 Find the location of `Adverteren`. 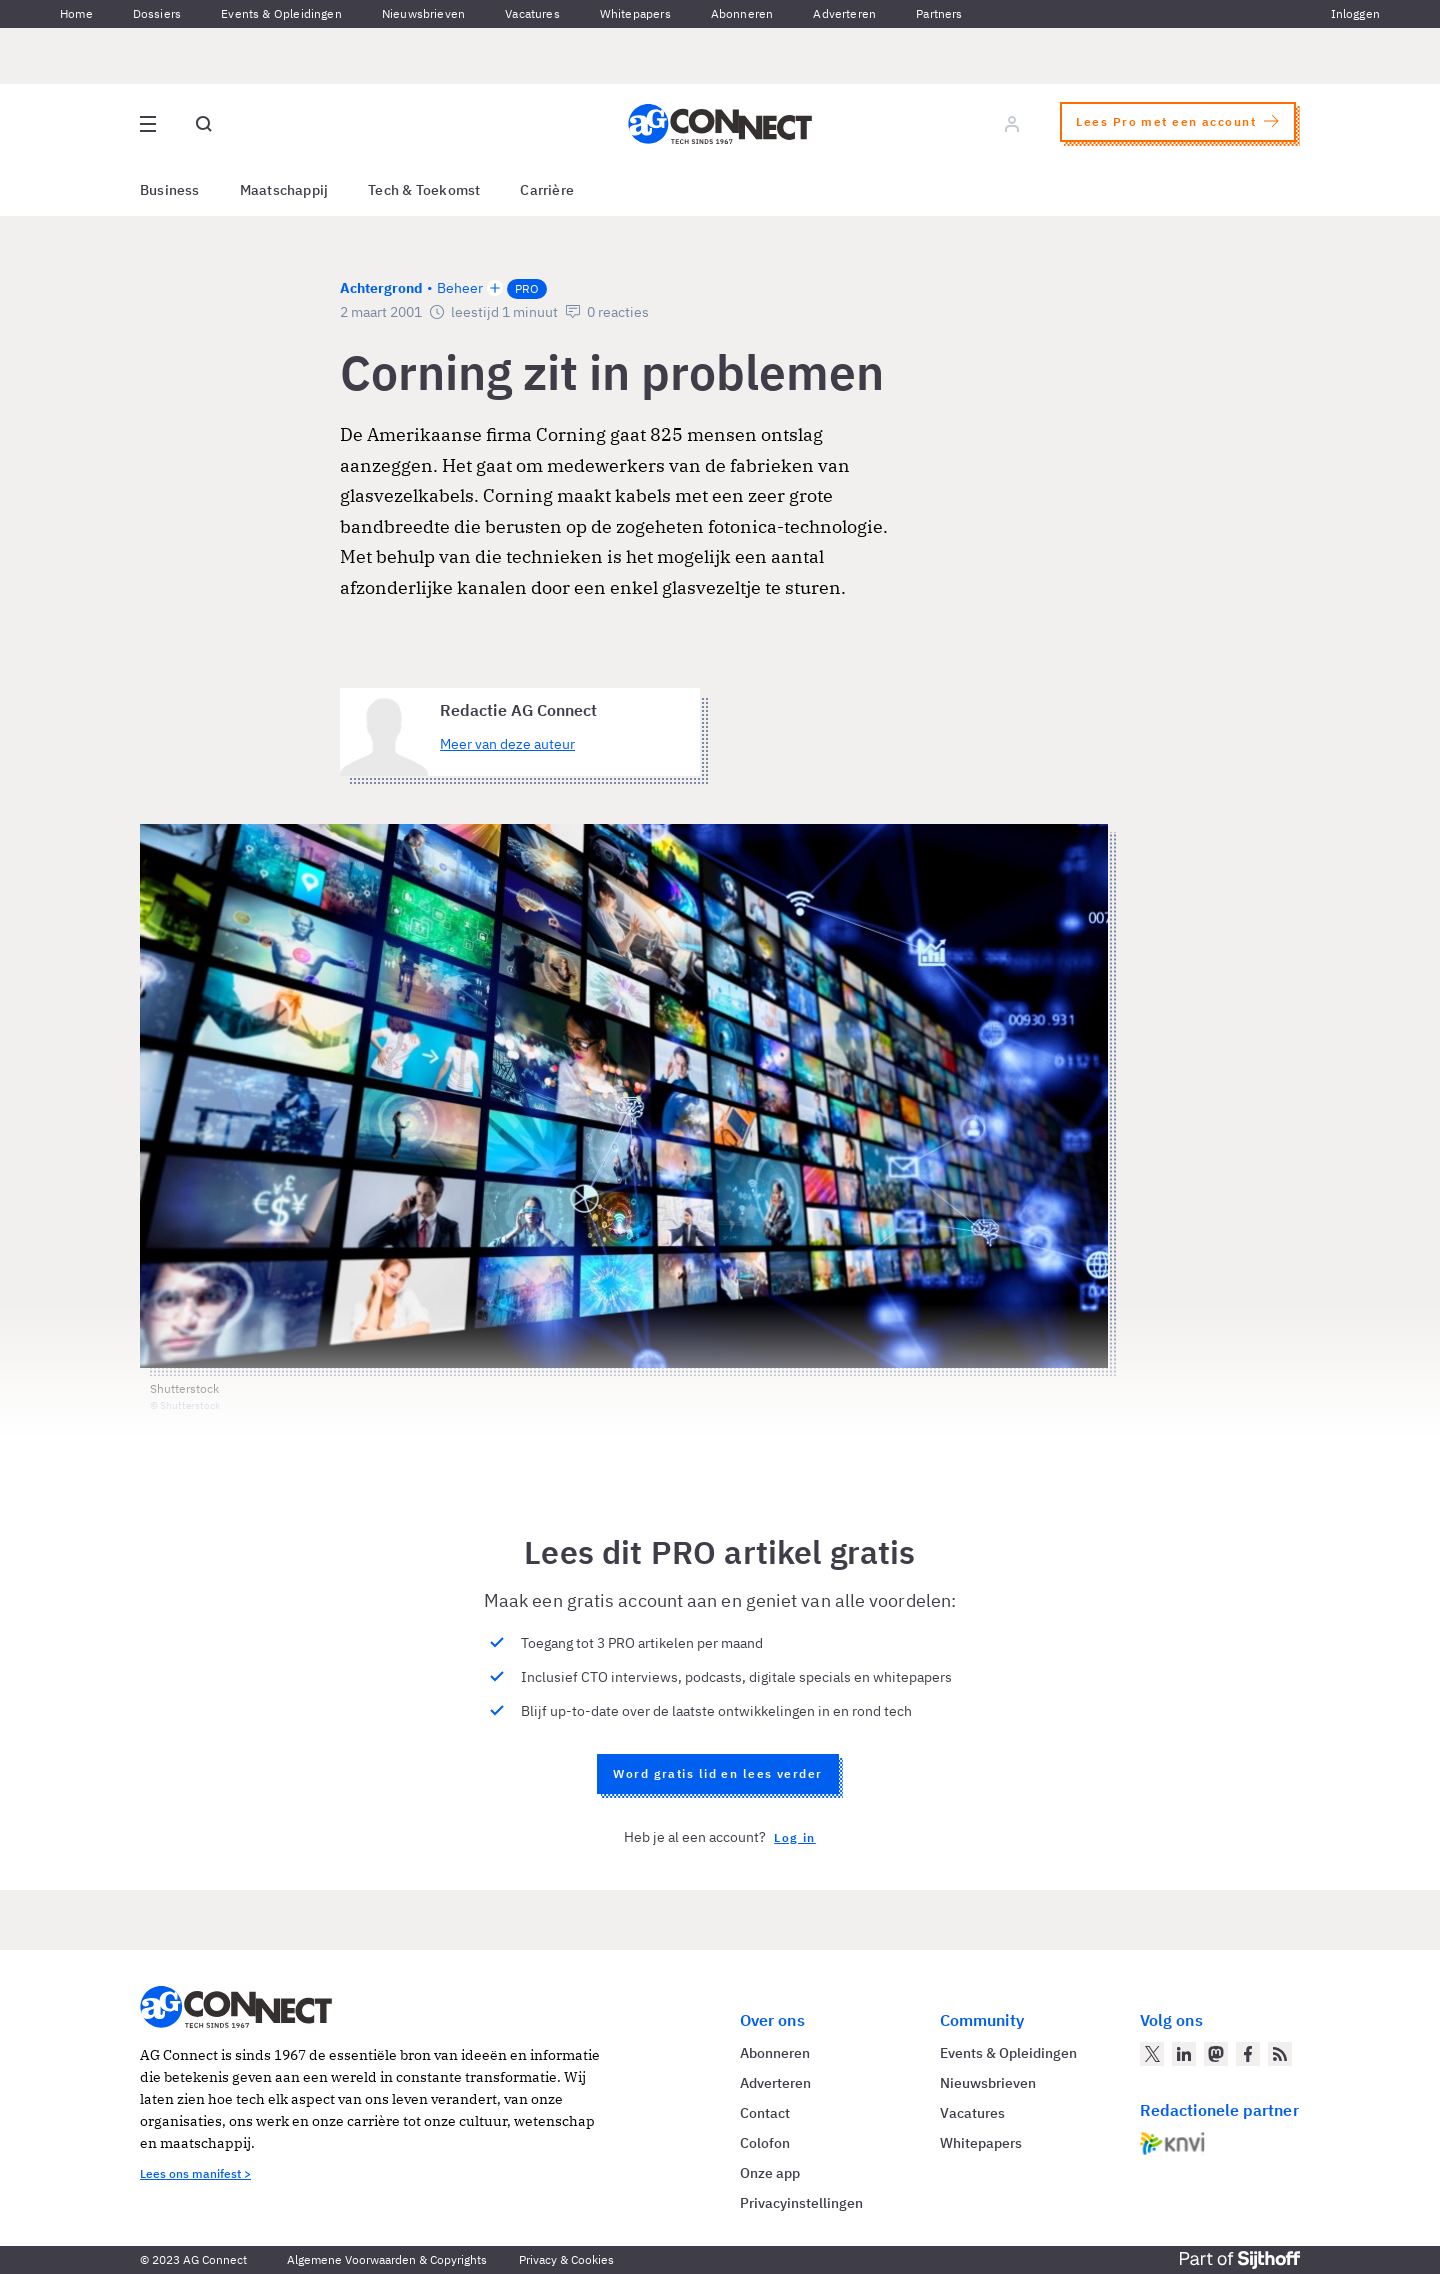

Adverteren is located at coordinates (844, 13).